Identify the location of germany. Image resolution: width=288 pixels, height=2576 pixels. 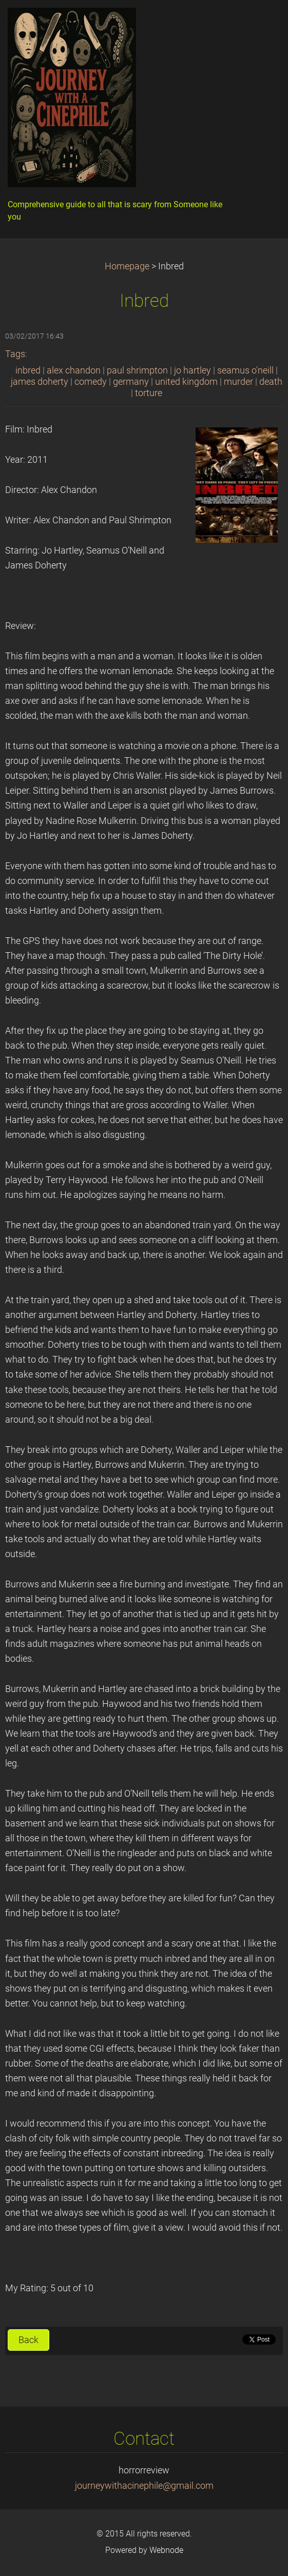
(131, 382).